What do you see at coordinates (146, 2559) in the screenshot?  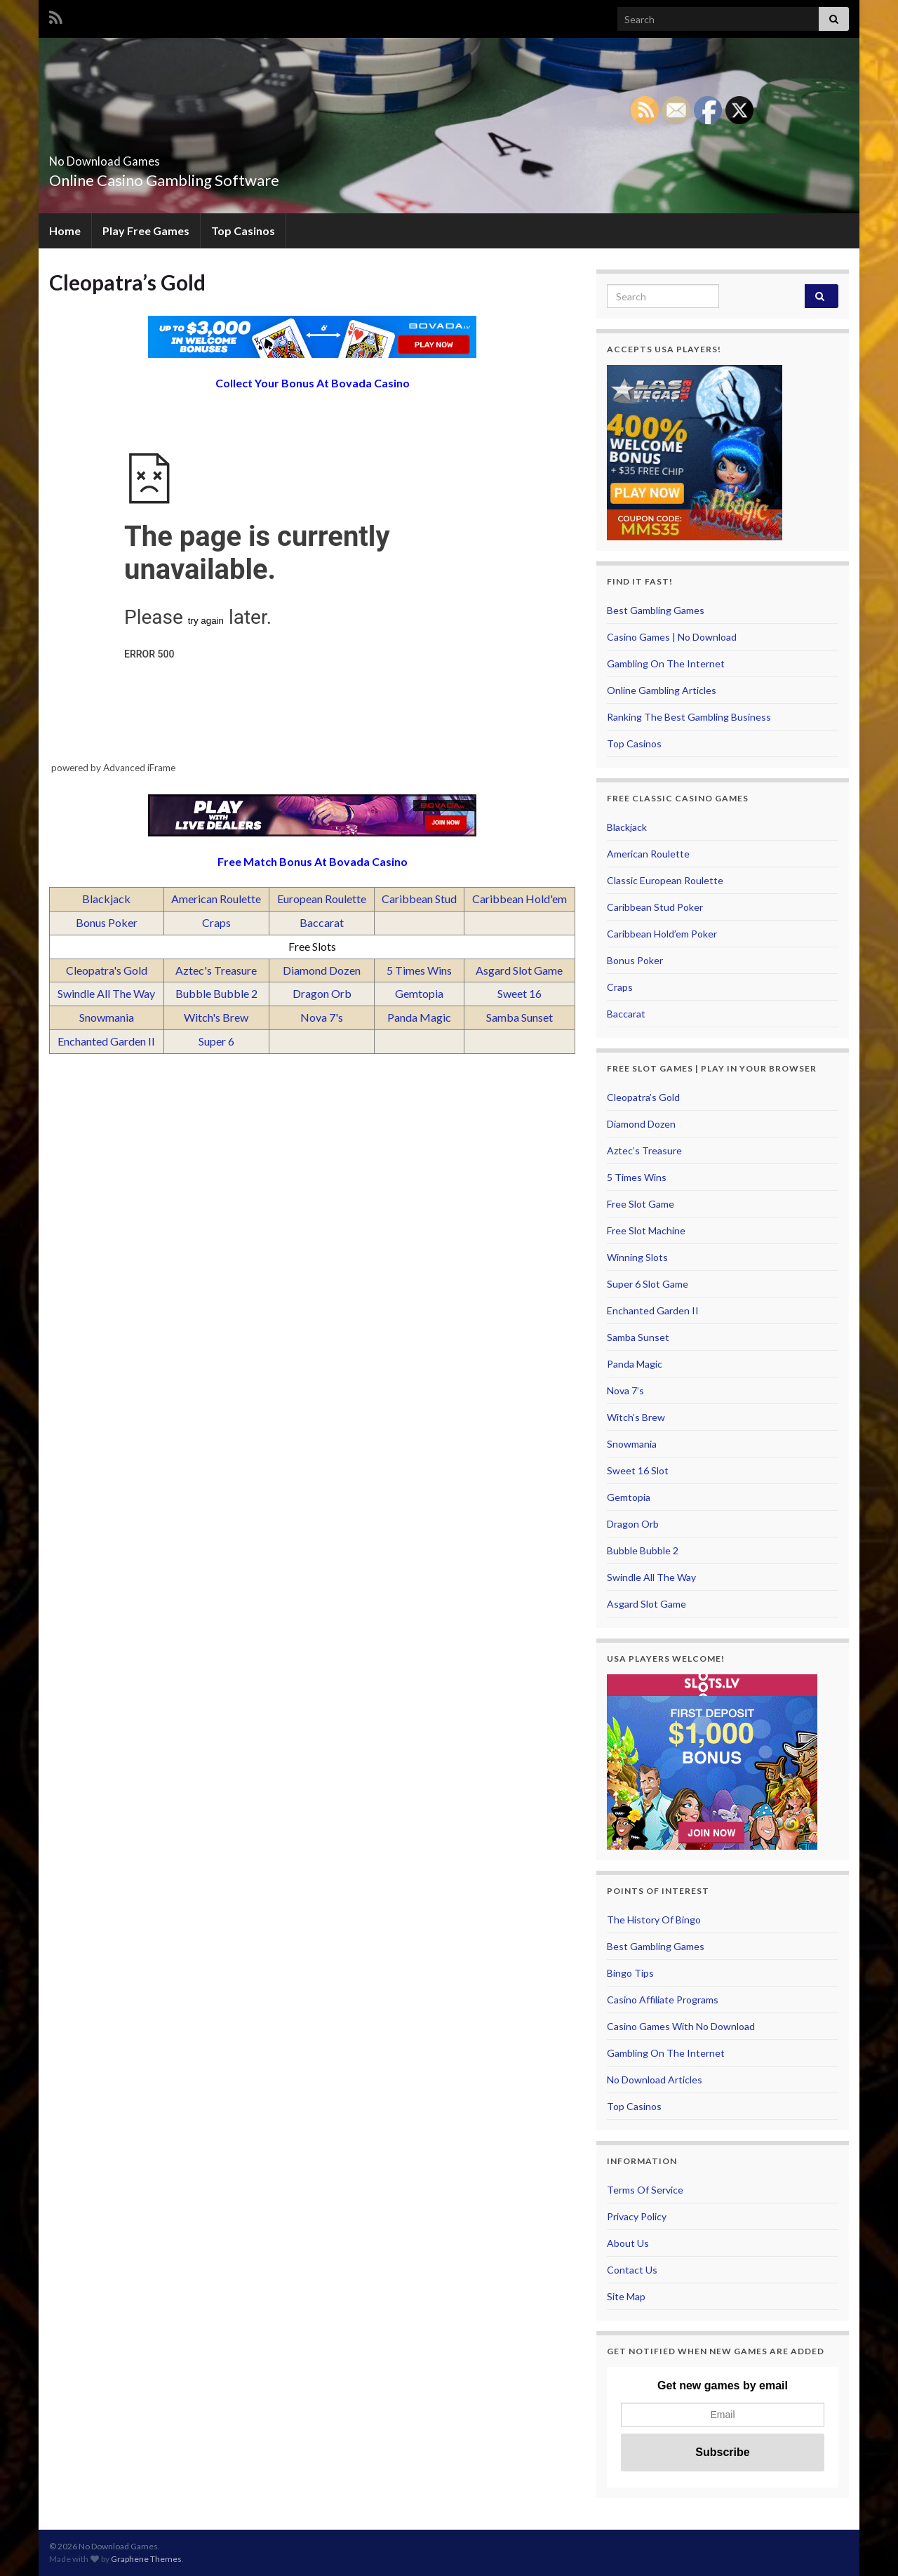 I see `Graphene Themes` at bounding box center [146, 2559].